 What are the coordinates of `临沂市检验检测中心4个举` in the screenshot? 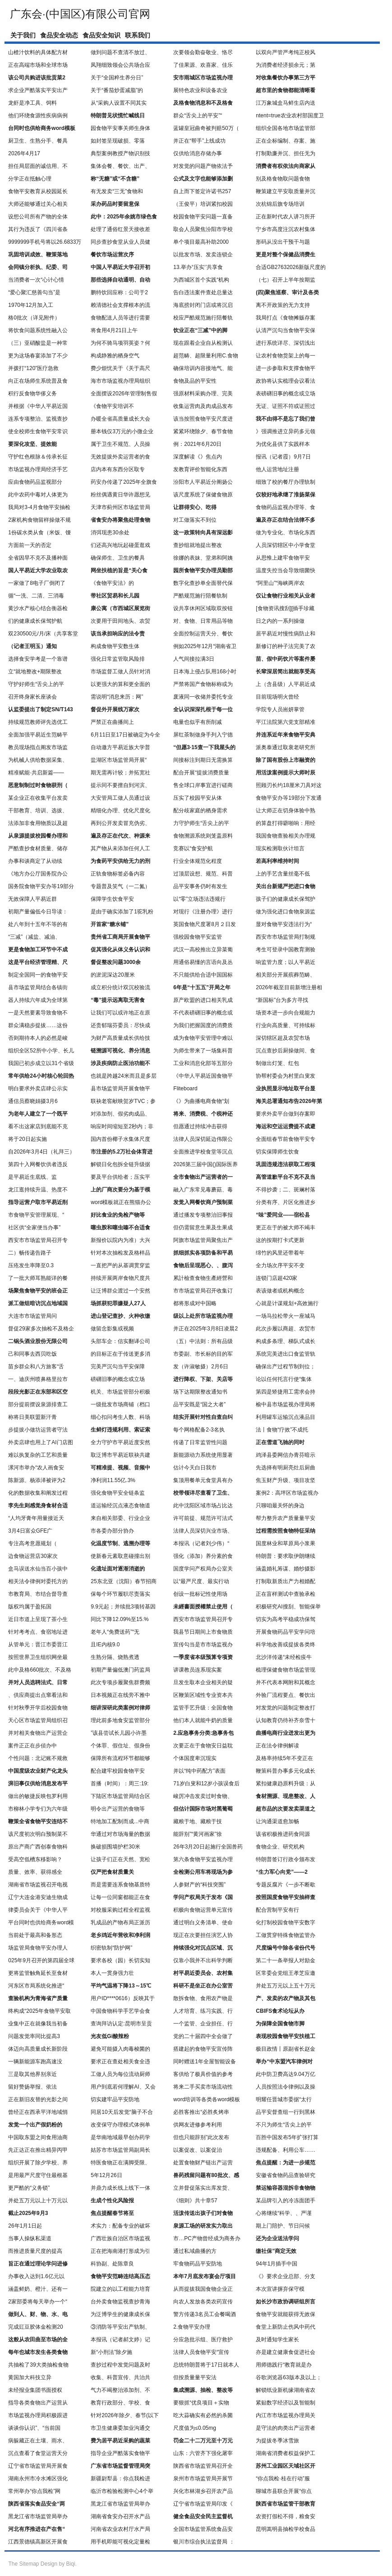 It's located at (122, 2491).